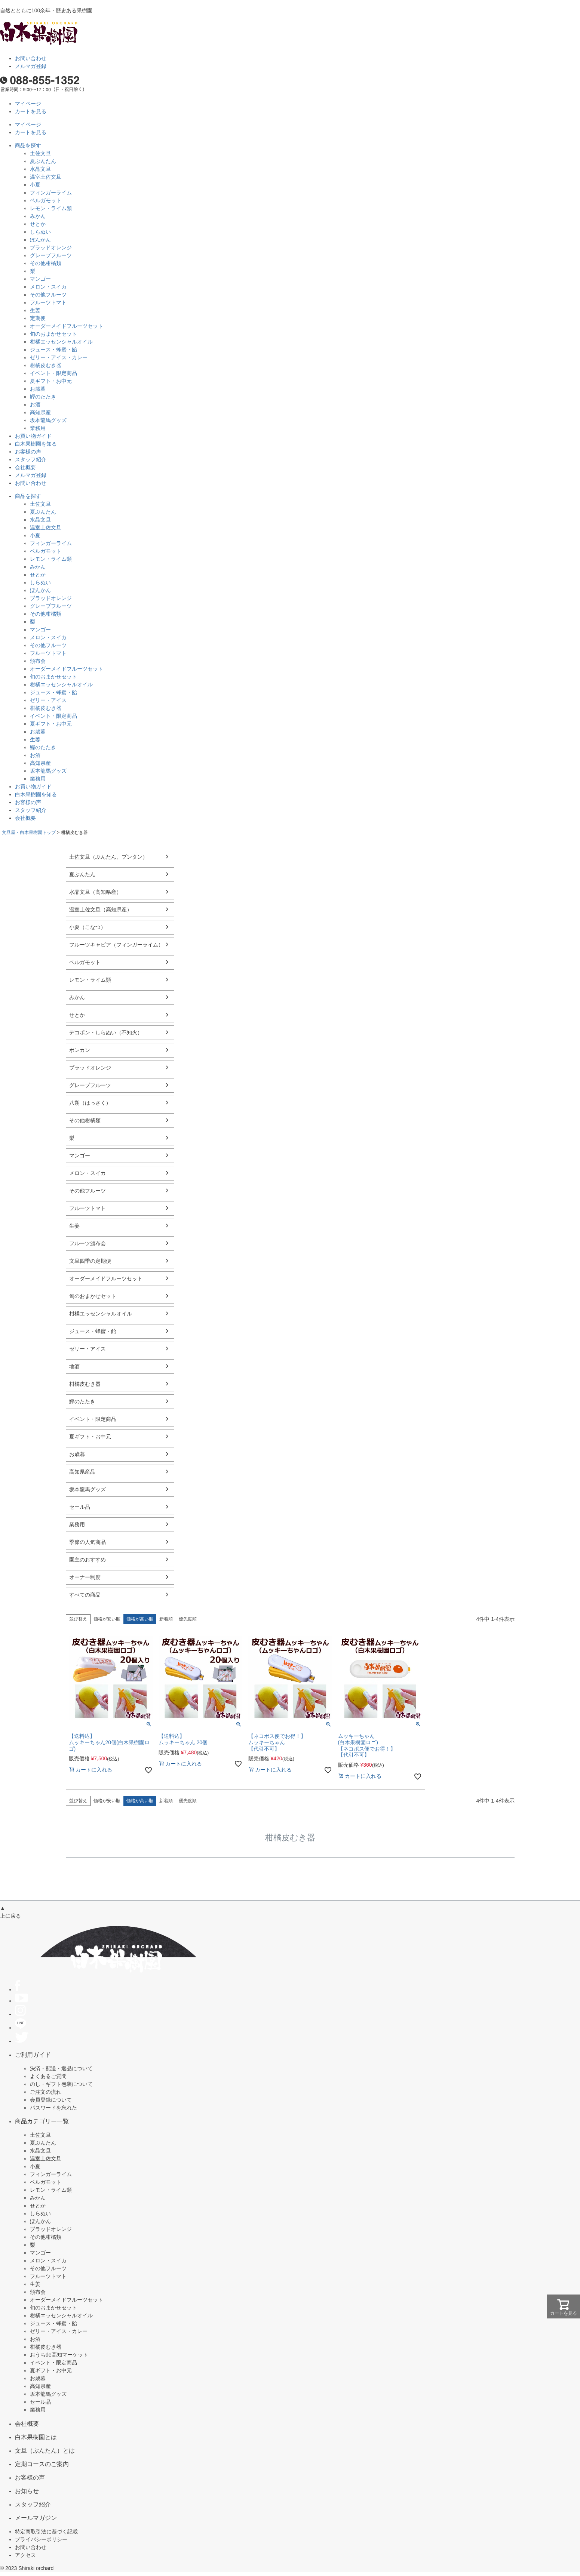 This screenshot has width=580, height=2576. What do you see at coordinates (42, 2463) in the screenshot?
I see `定期コースのご案内` at bounding box center [42, 2463].